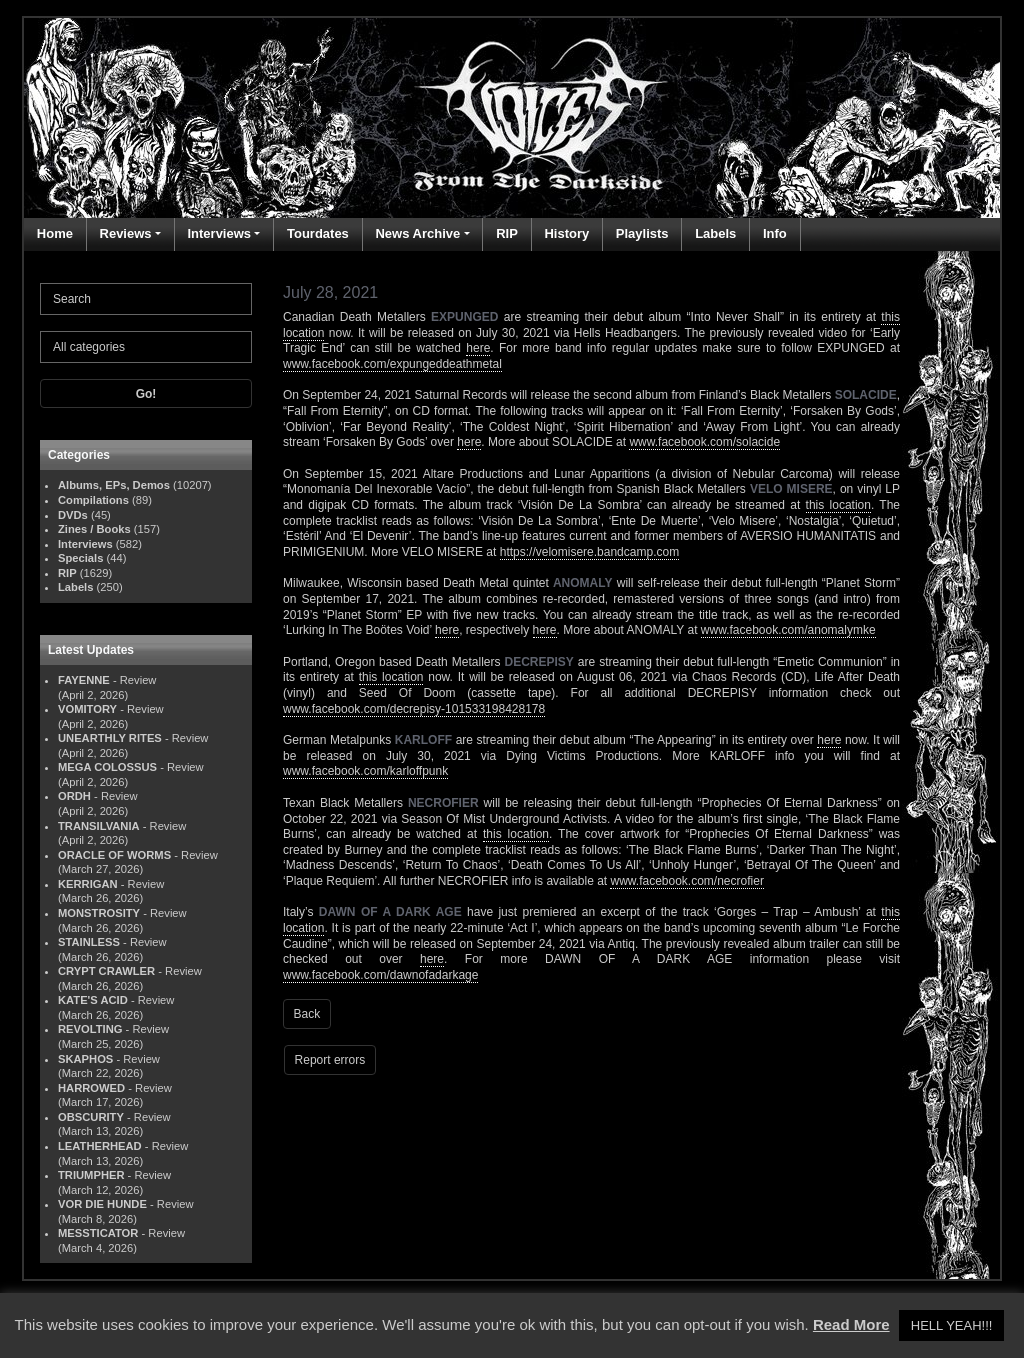 This screenshot has width=1024, height=1358. I want to click on [Search], so click(146, 299).